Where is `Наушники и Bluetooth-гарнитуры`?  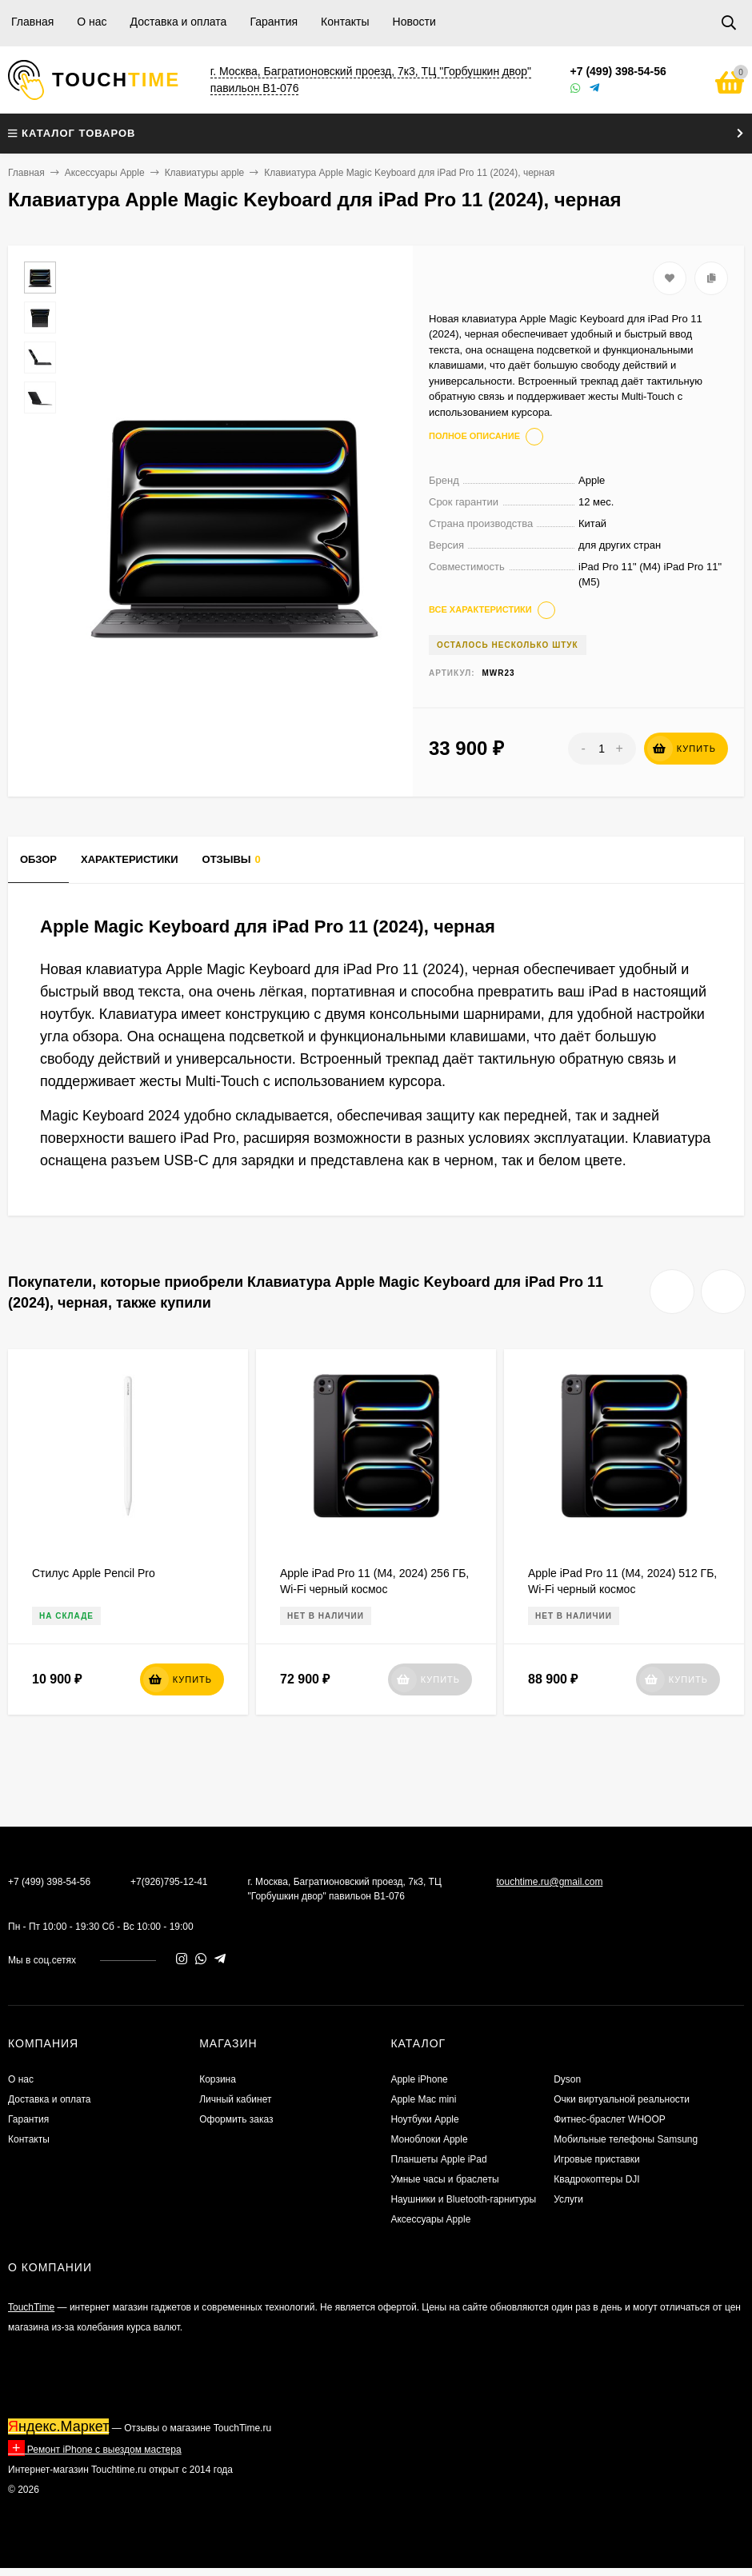
Наушники и Bluetooth-гарнитуры is located at coordinates (463, 2199).